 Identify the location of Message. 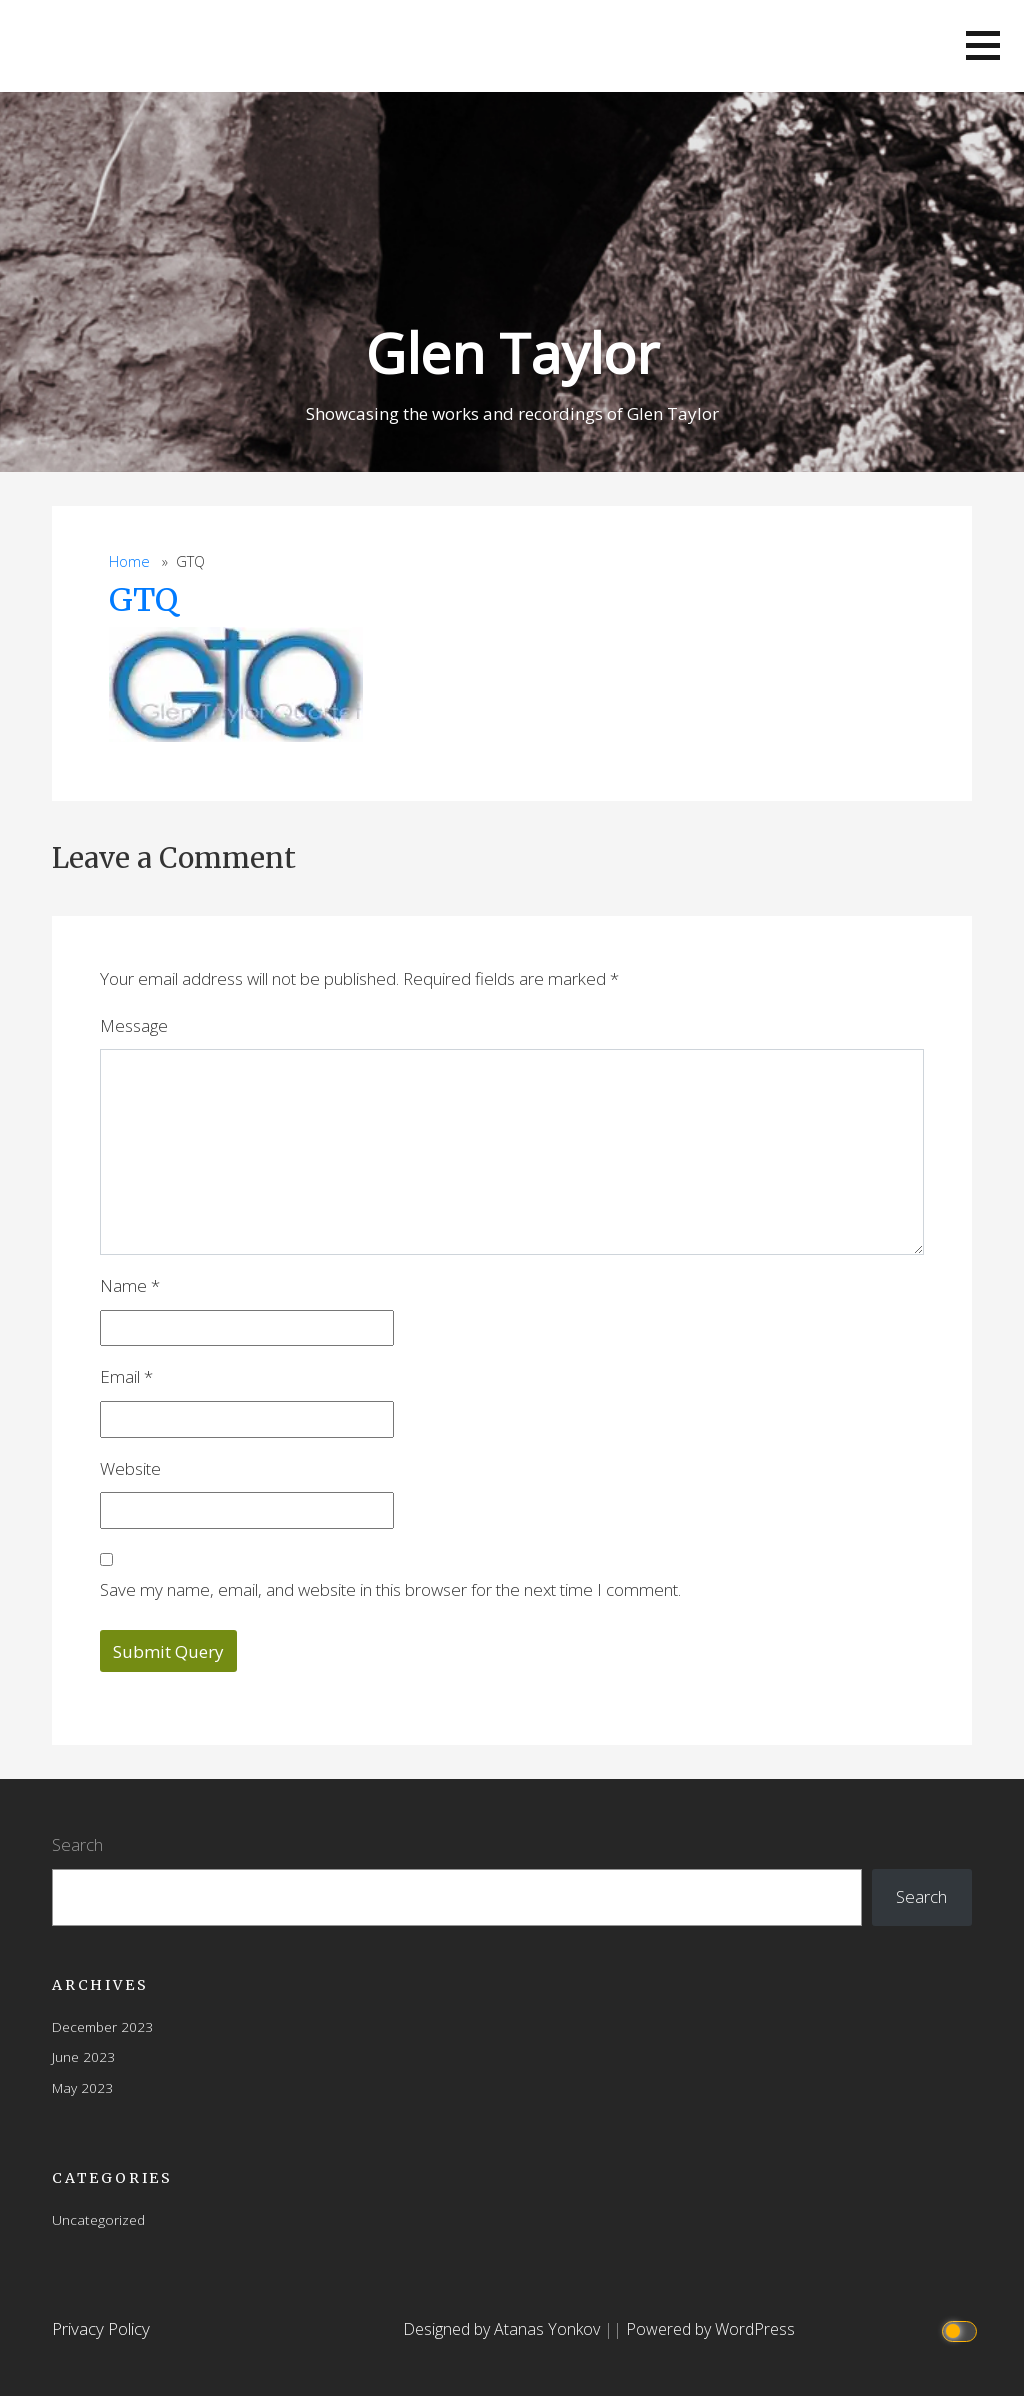
(134, 1025).